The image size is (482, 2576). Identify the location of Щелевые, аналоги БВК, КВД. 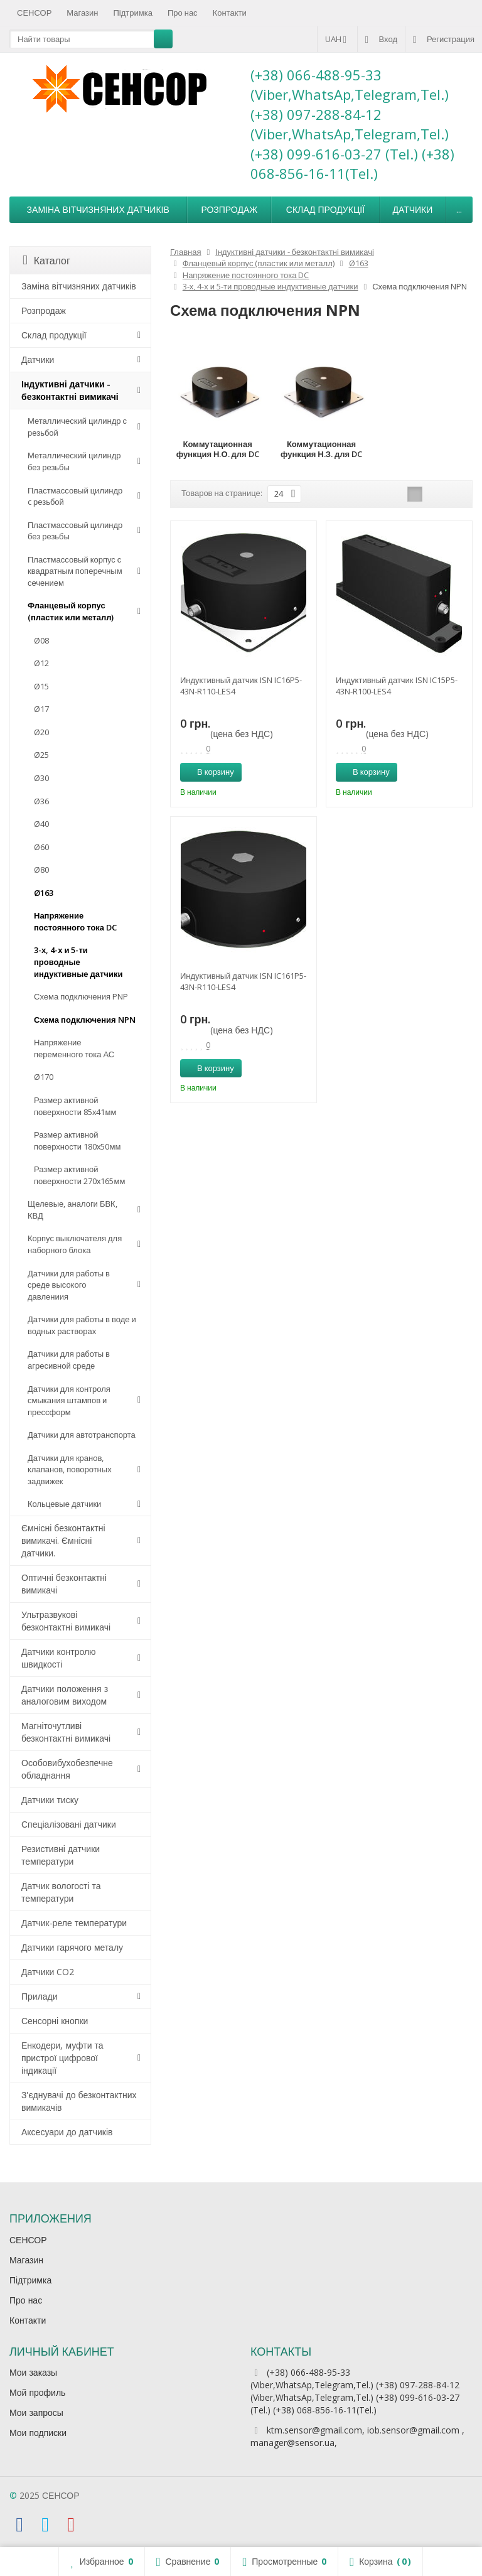
(72, 1209).